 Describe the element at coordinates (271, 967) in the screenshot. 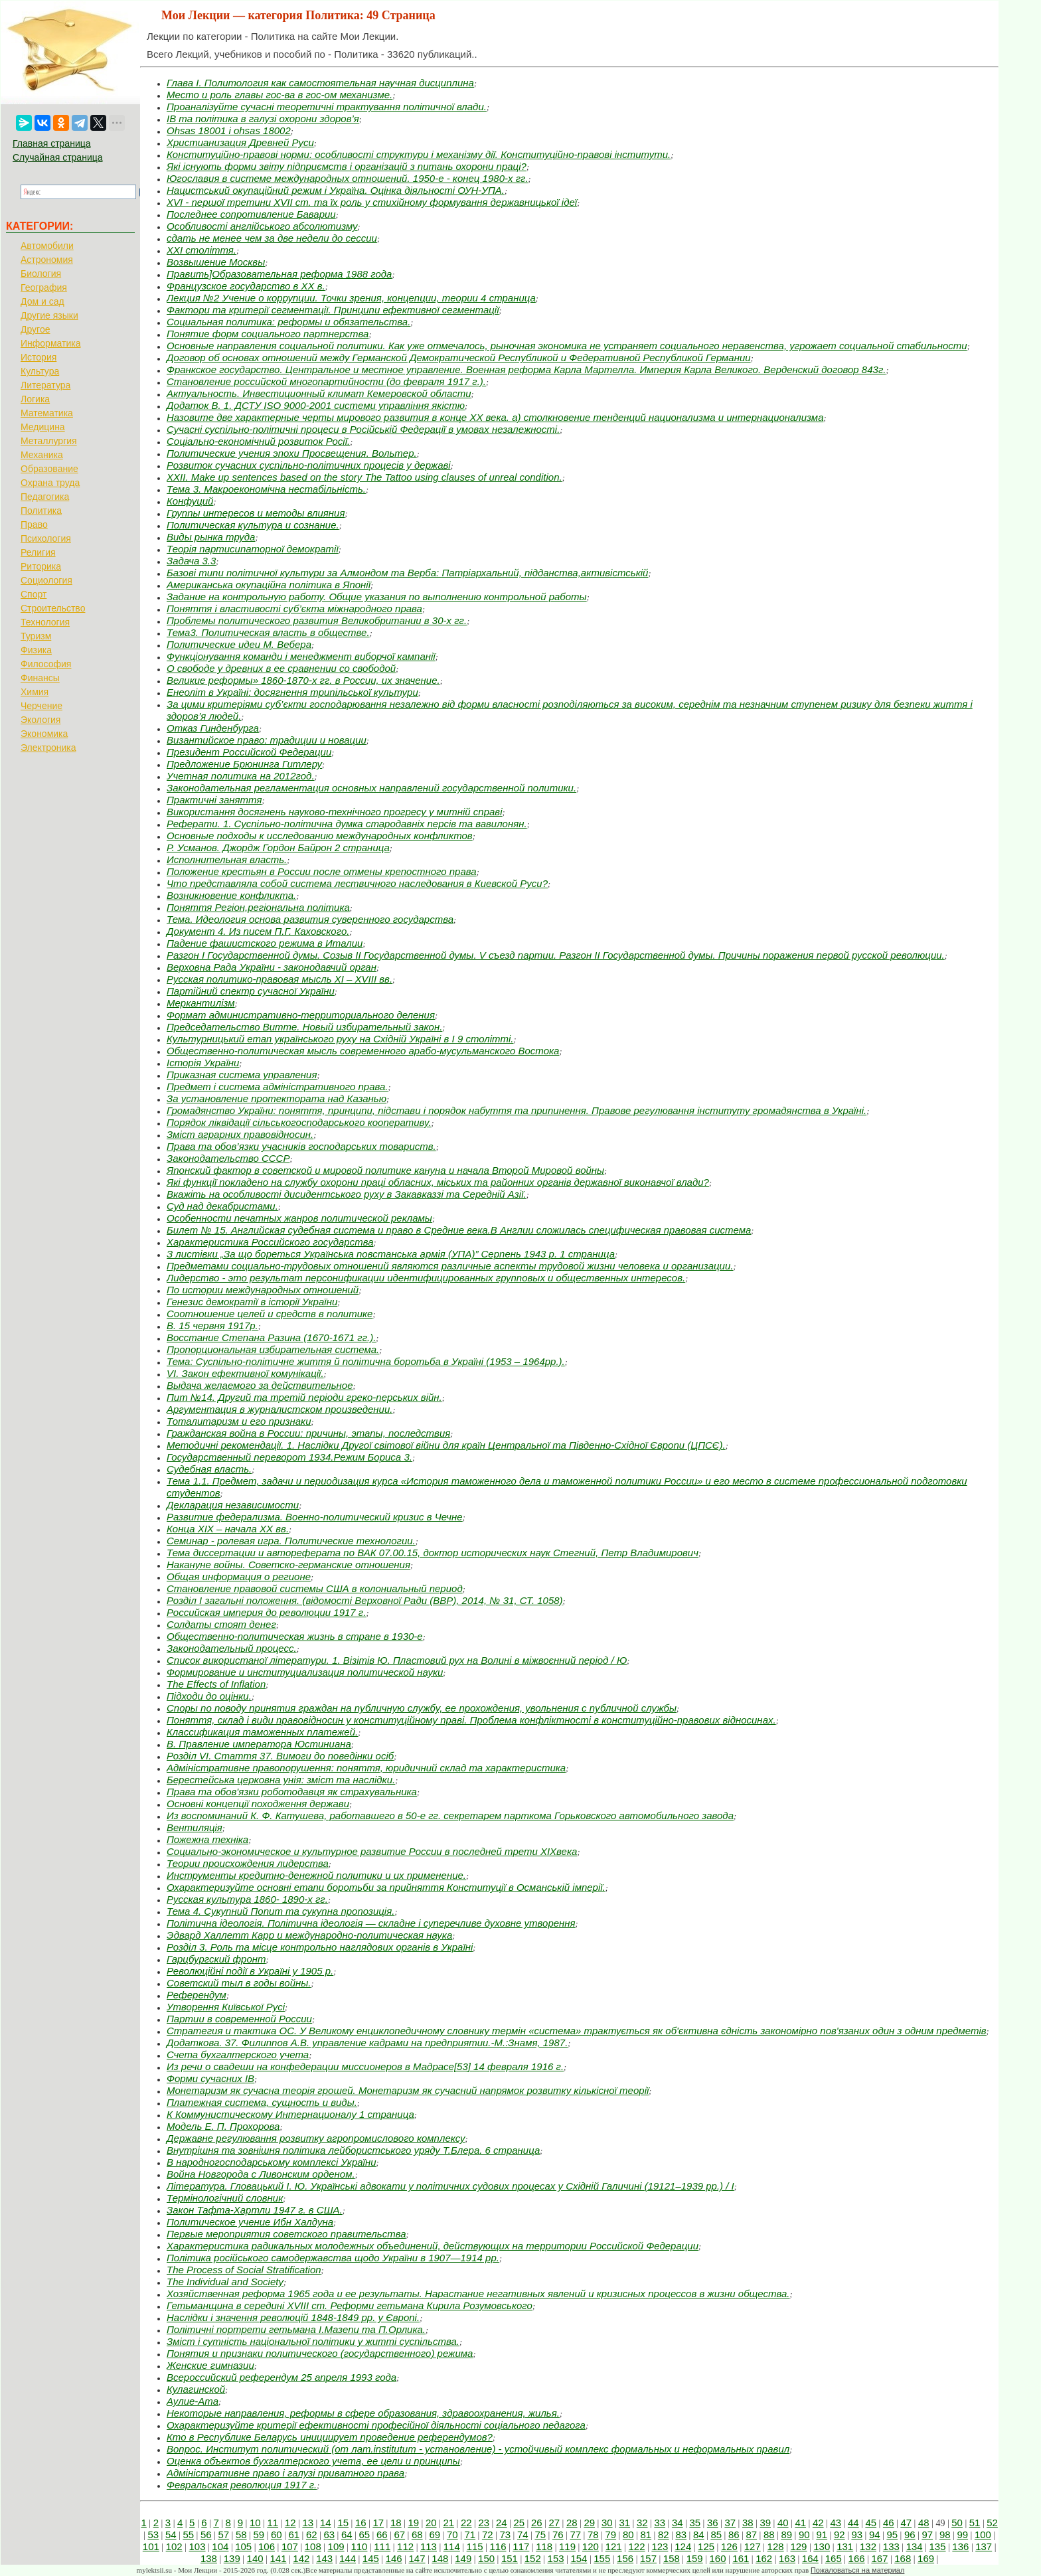

I see `Верховна Рада України - законодавчий орган` at that location.